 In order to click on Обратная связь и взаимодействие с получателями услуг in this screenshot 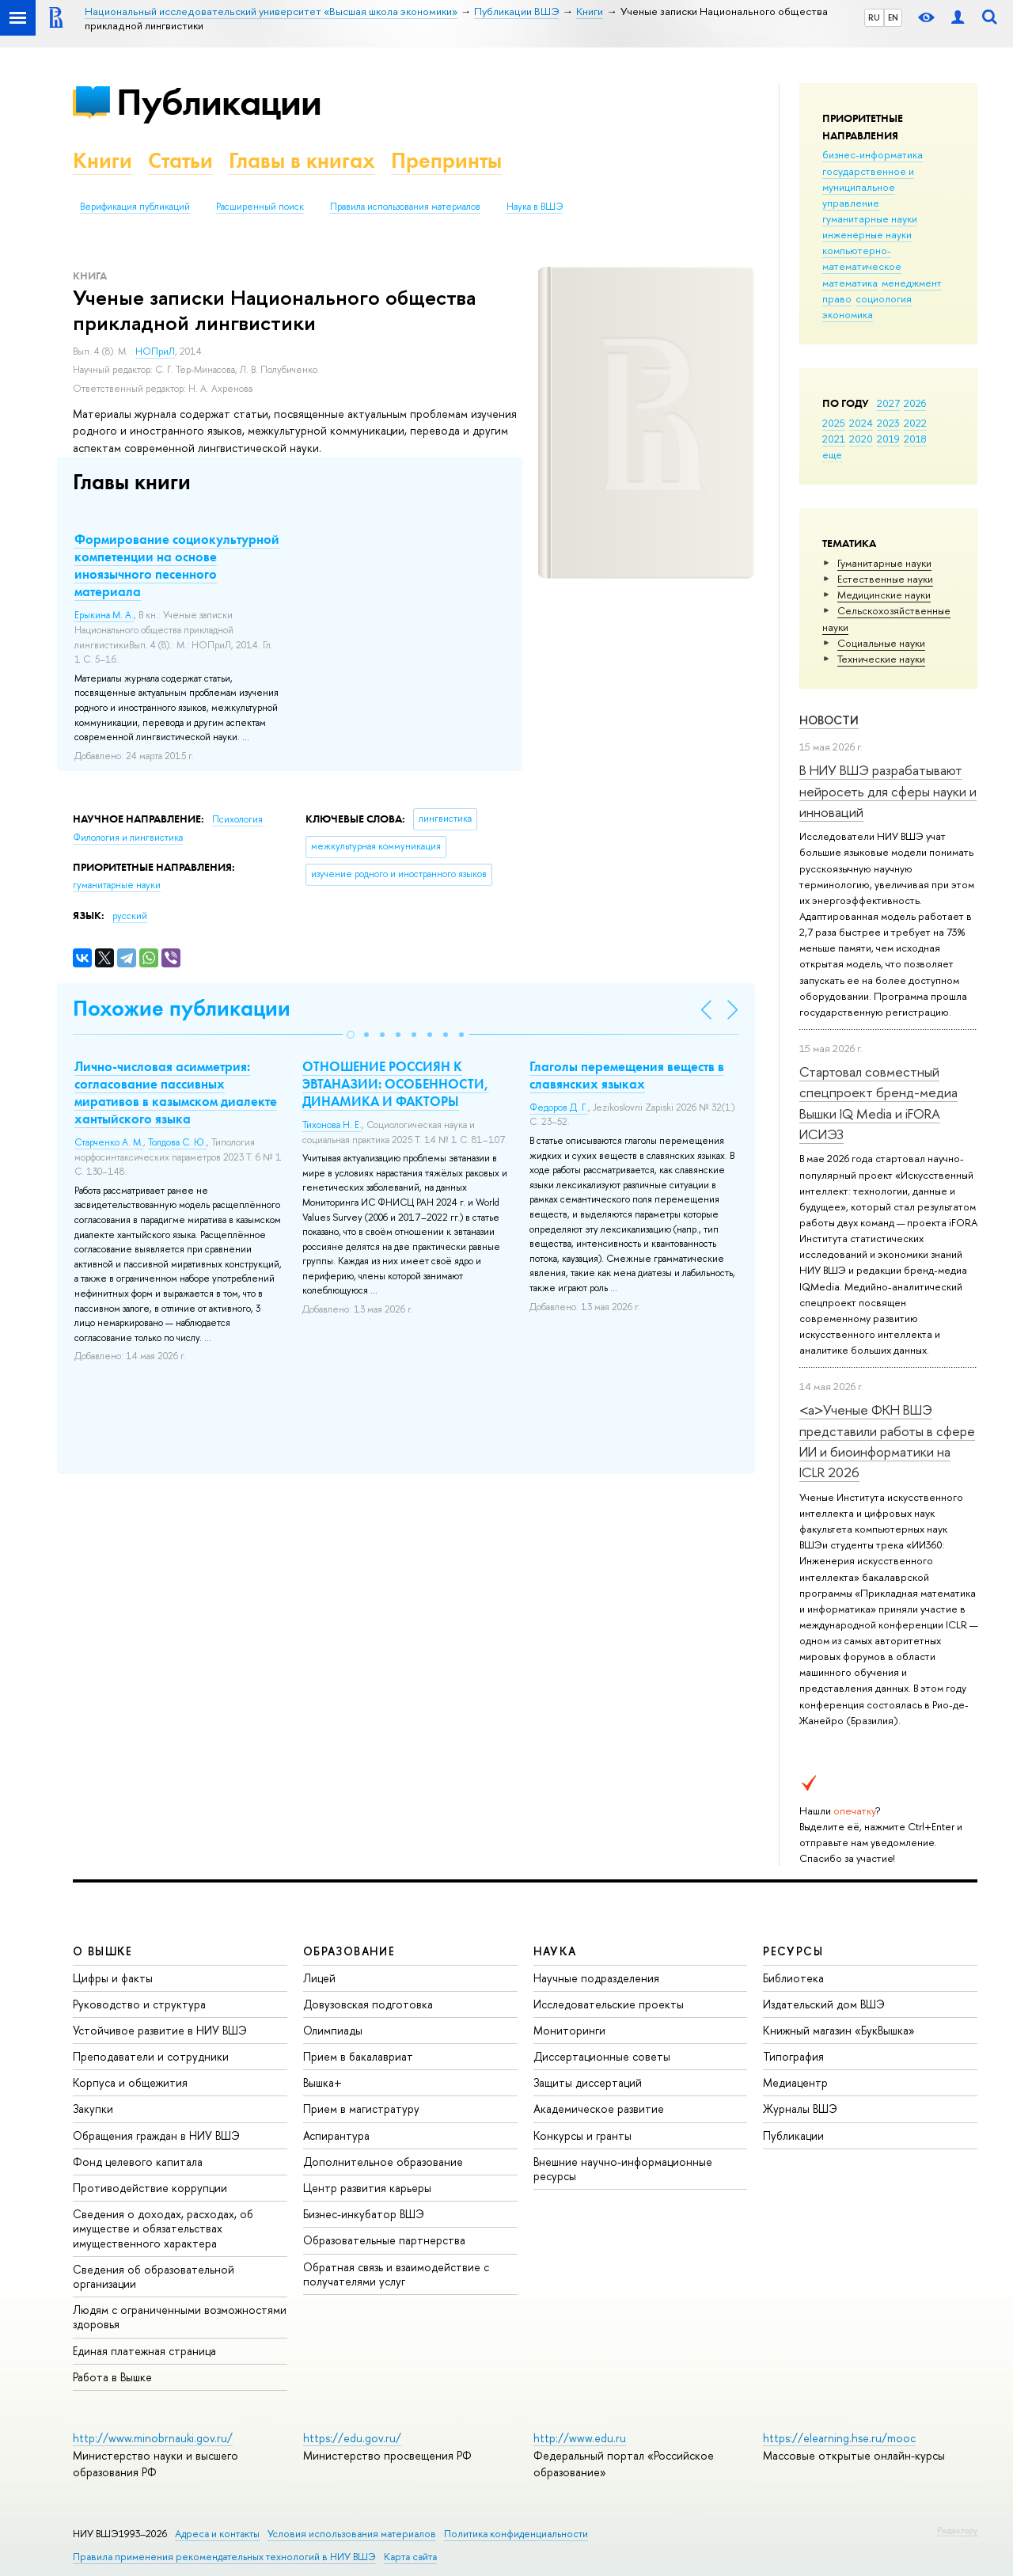, I will do `click(396, 2274)`.